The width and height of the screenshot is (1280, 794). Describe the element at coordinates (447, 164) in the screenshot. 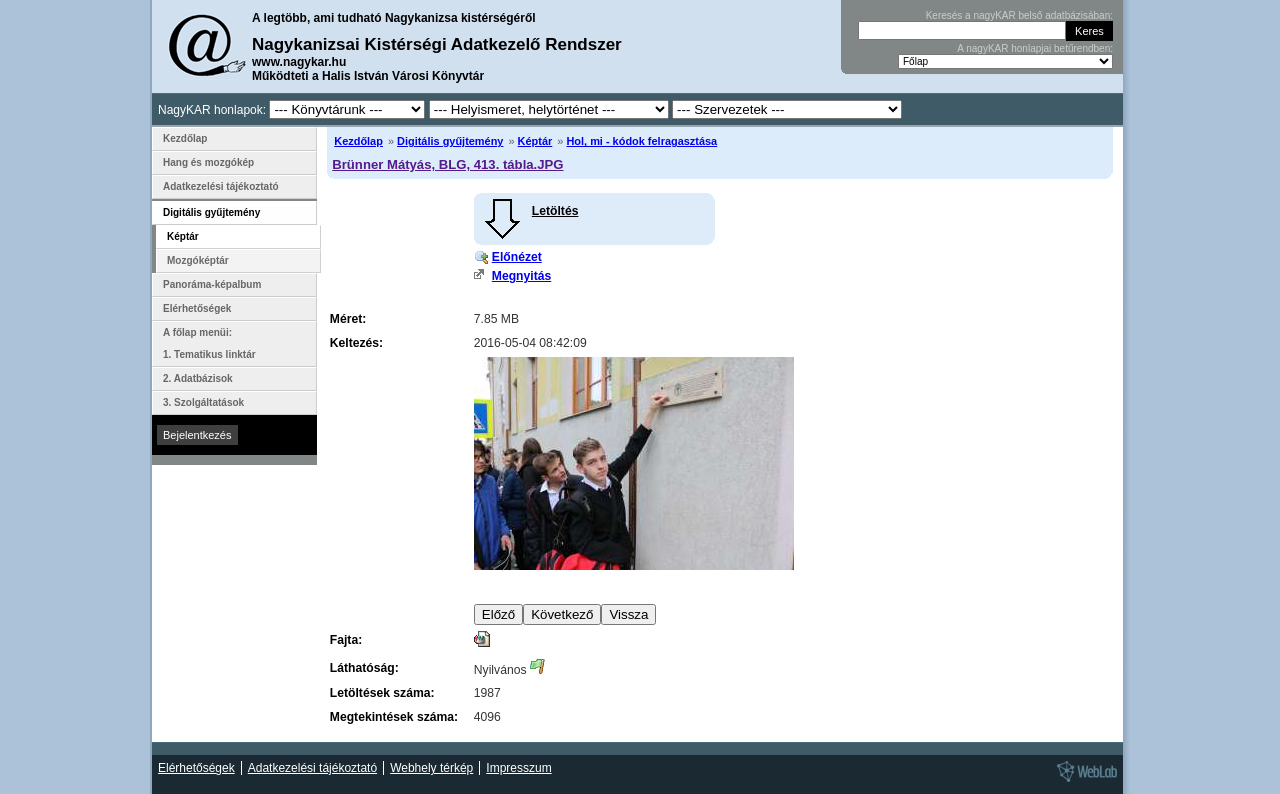

I see `Brünner Mátyás, BLG, 413. tábla.JPG` at that location.